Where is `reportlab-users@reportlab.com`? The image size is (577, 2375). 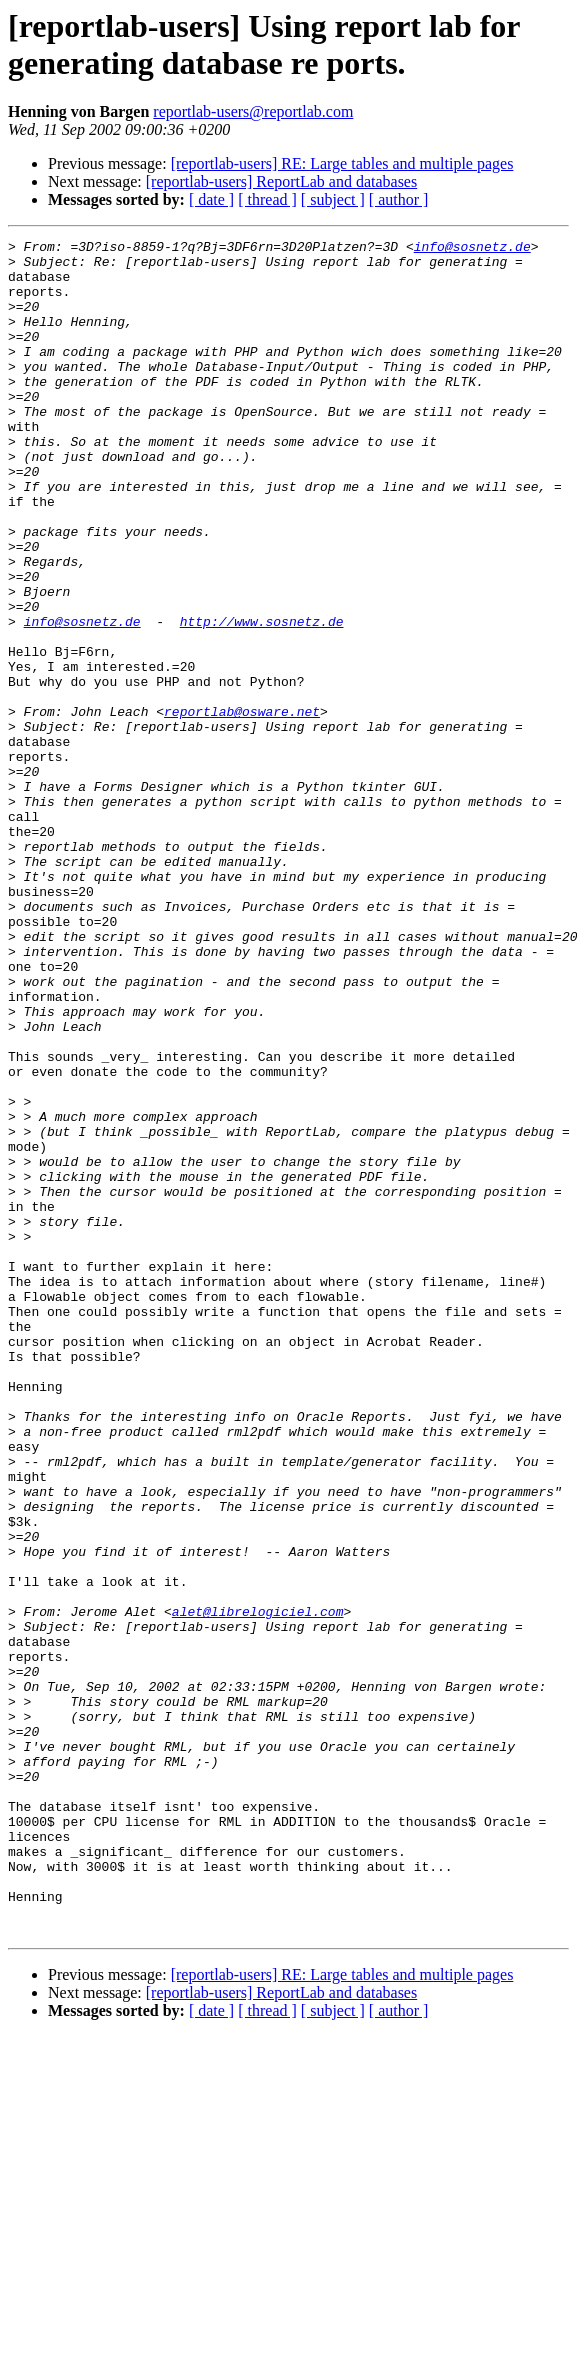 reportlab-users@reportlab.com is located at coordinates (253, 111).